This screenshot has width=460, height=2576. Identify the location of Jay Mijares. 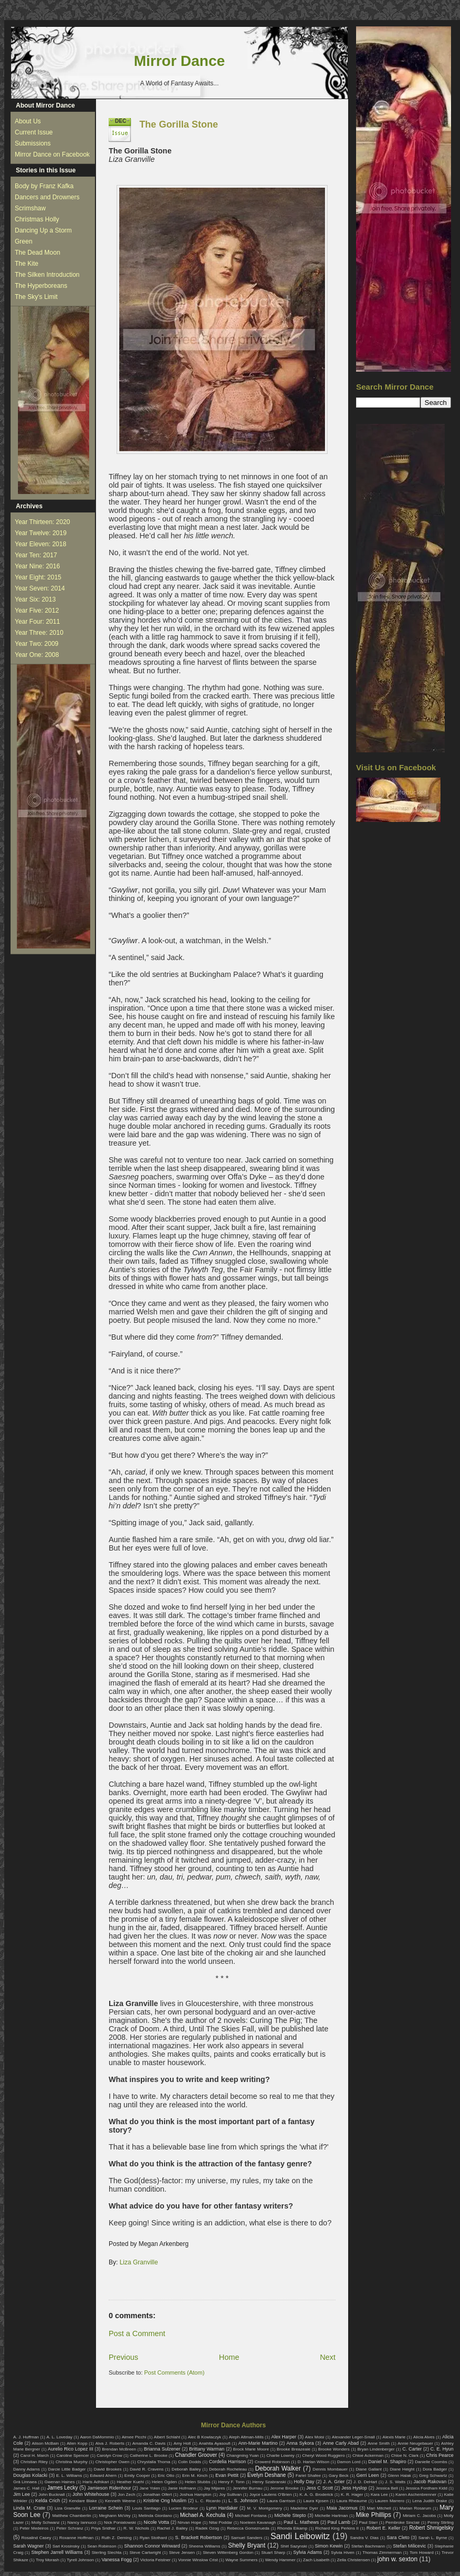
(214, 2488).